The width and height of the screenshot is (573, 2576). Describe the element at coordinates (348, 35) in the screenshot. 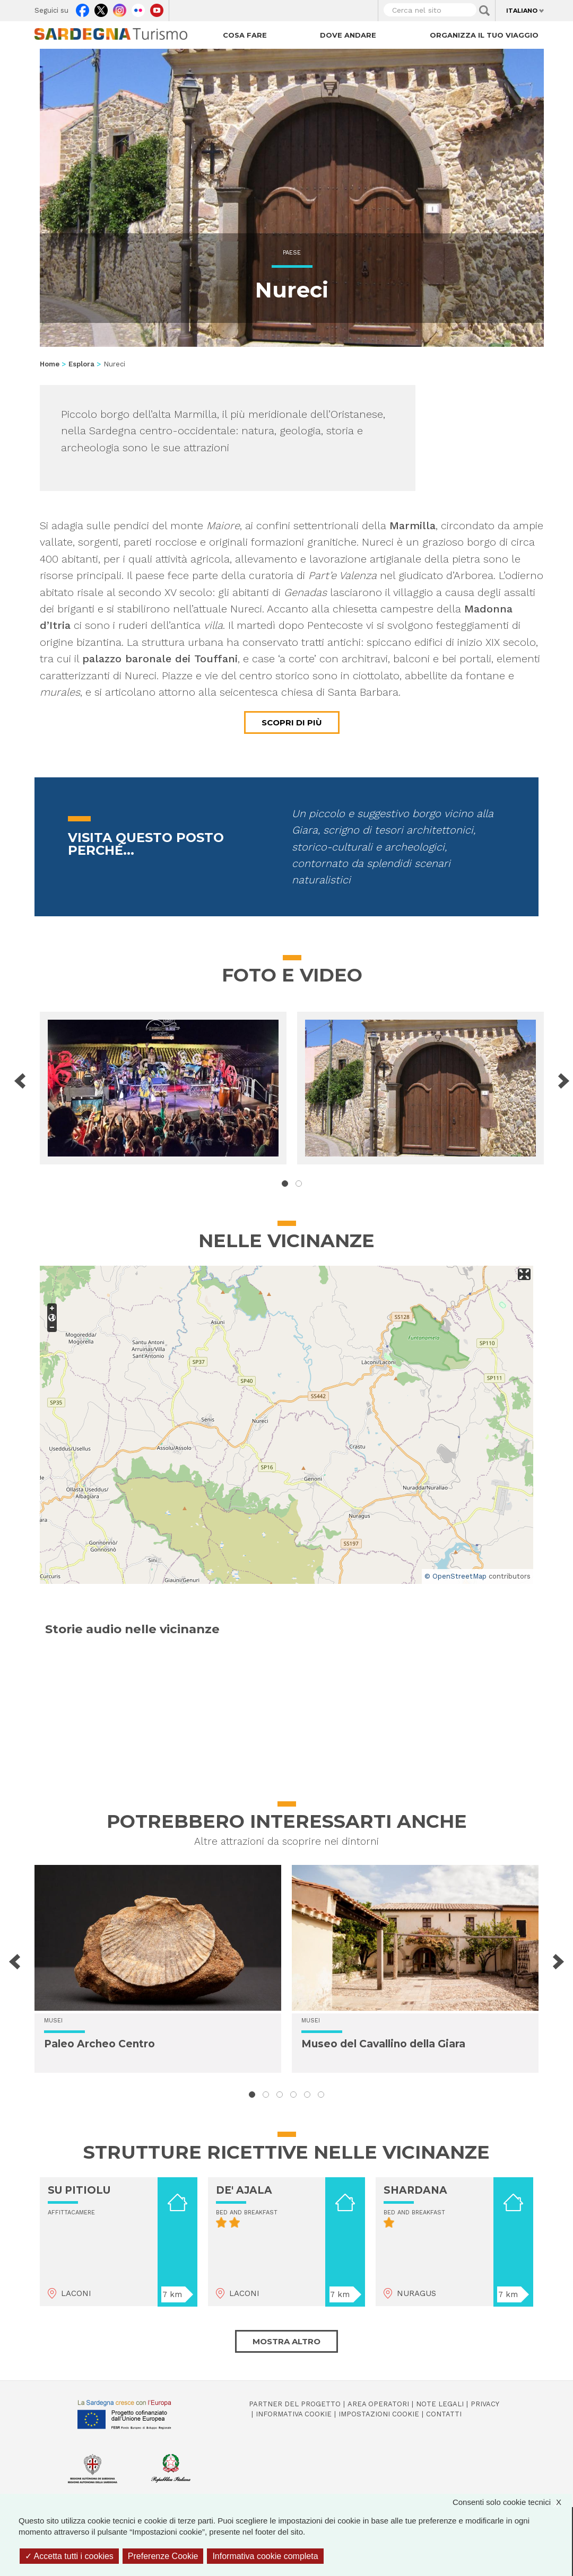

I see `Dove andare` at that location.